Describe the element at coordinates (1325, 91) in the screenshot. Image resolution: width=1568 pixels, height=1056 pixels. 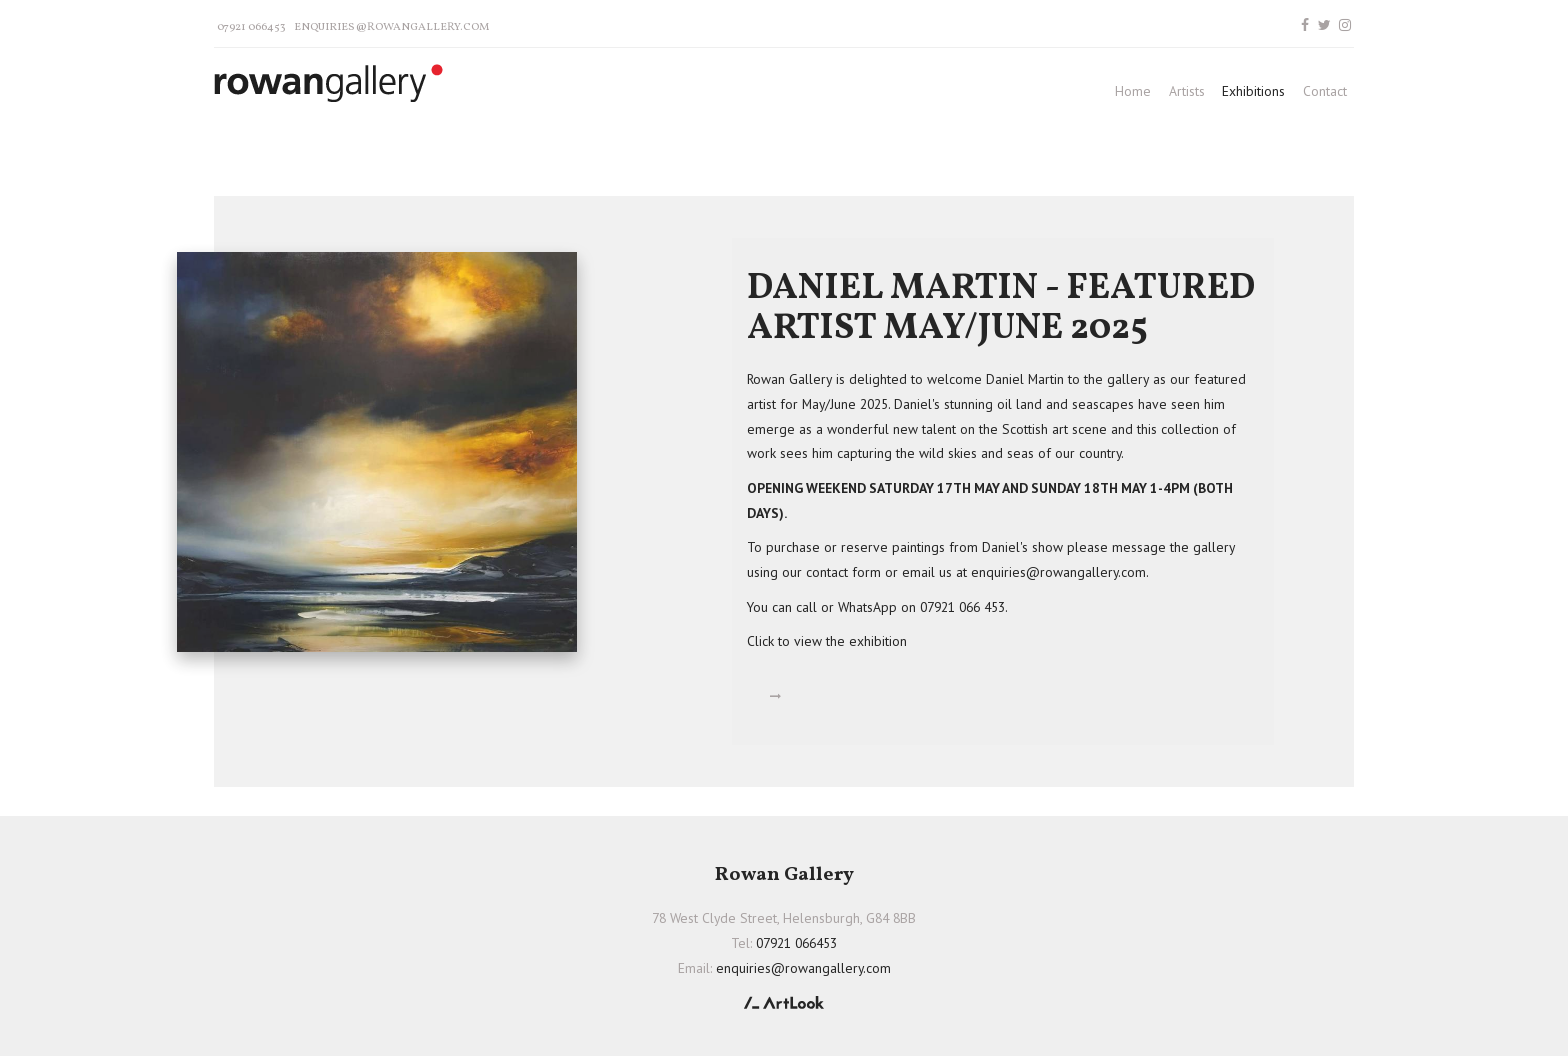
I see `Contact` at that location.